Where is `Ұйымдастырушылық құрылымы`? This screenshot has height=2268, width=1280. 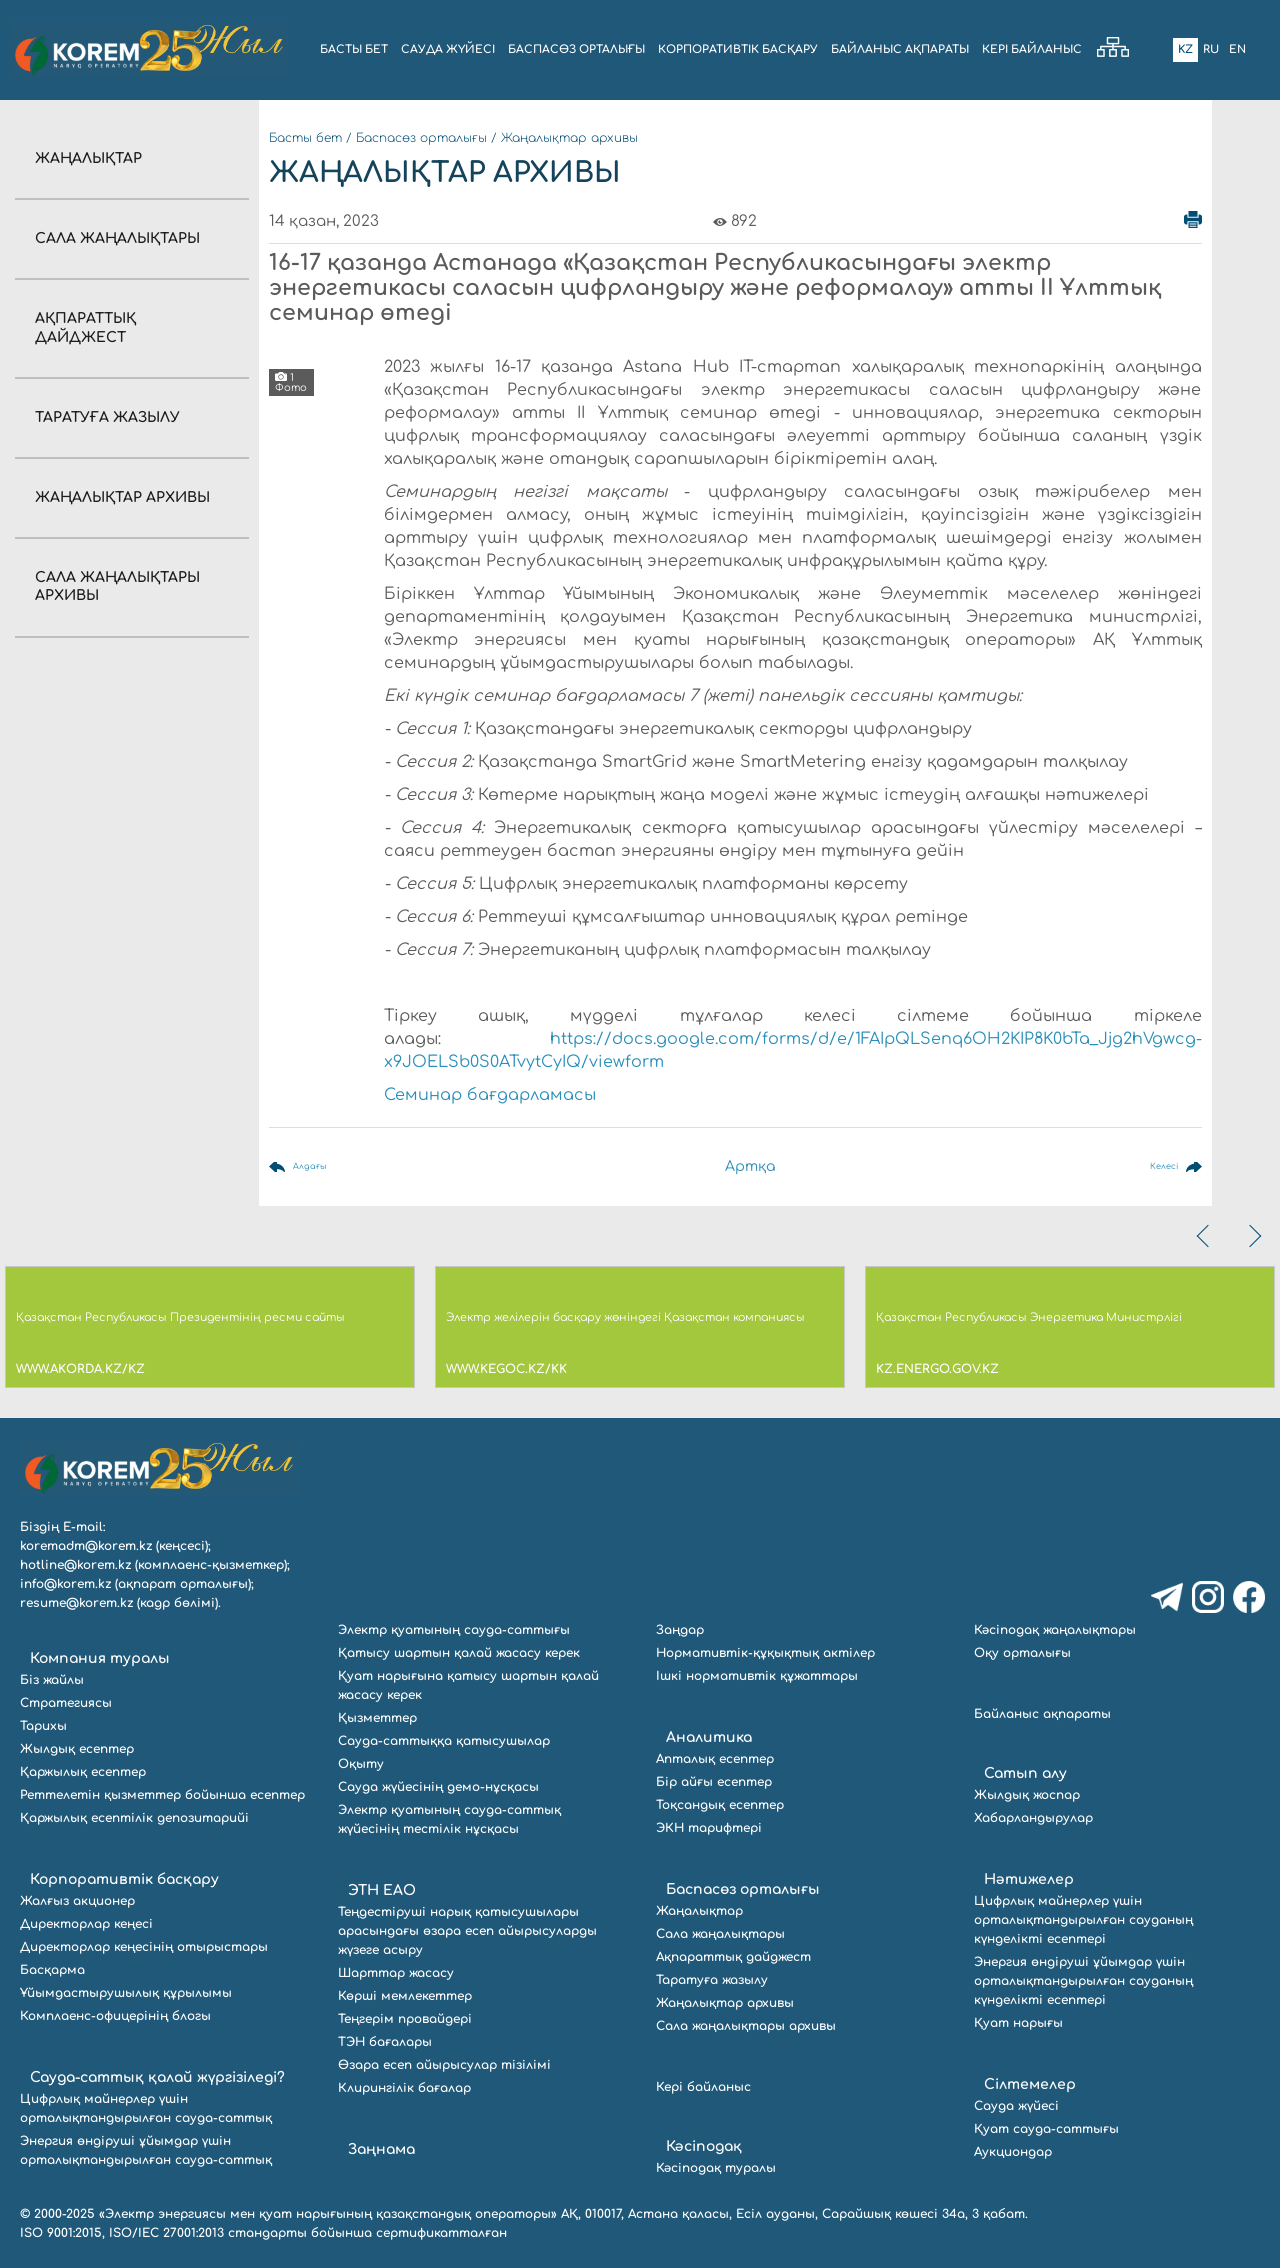 Ұйымдастырушылық құрылымы is located at coordinates (126, 1993).